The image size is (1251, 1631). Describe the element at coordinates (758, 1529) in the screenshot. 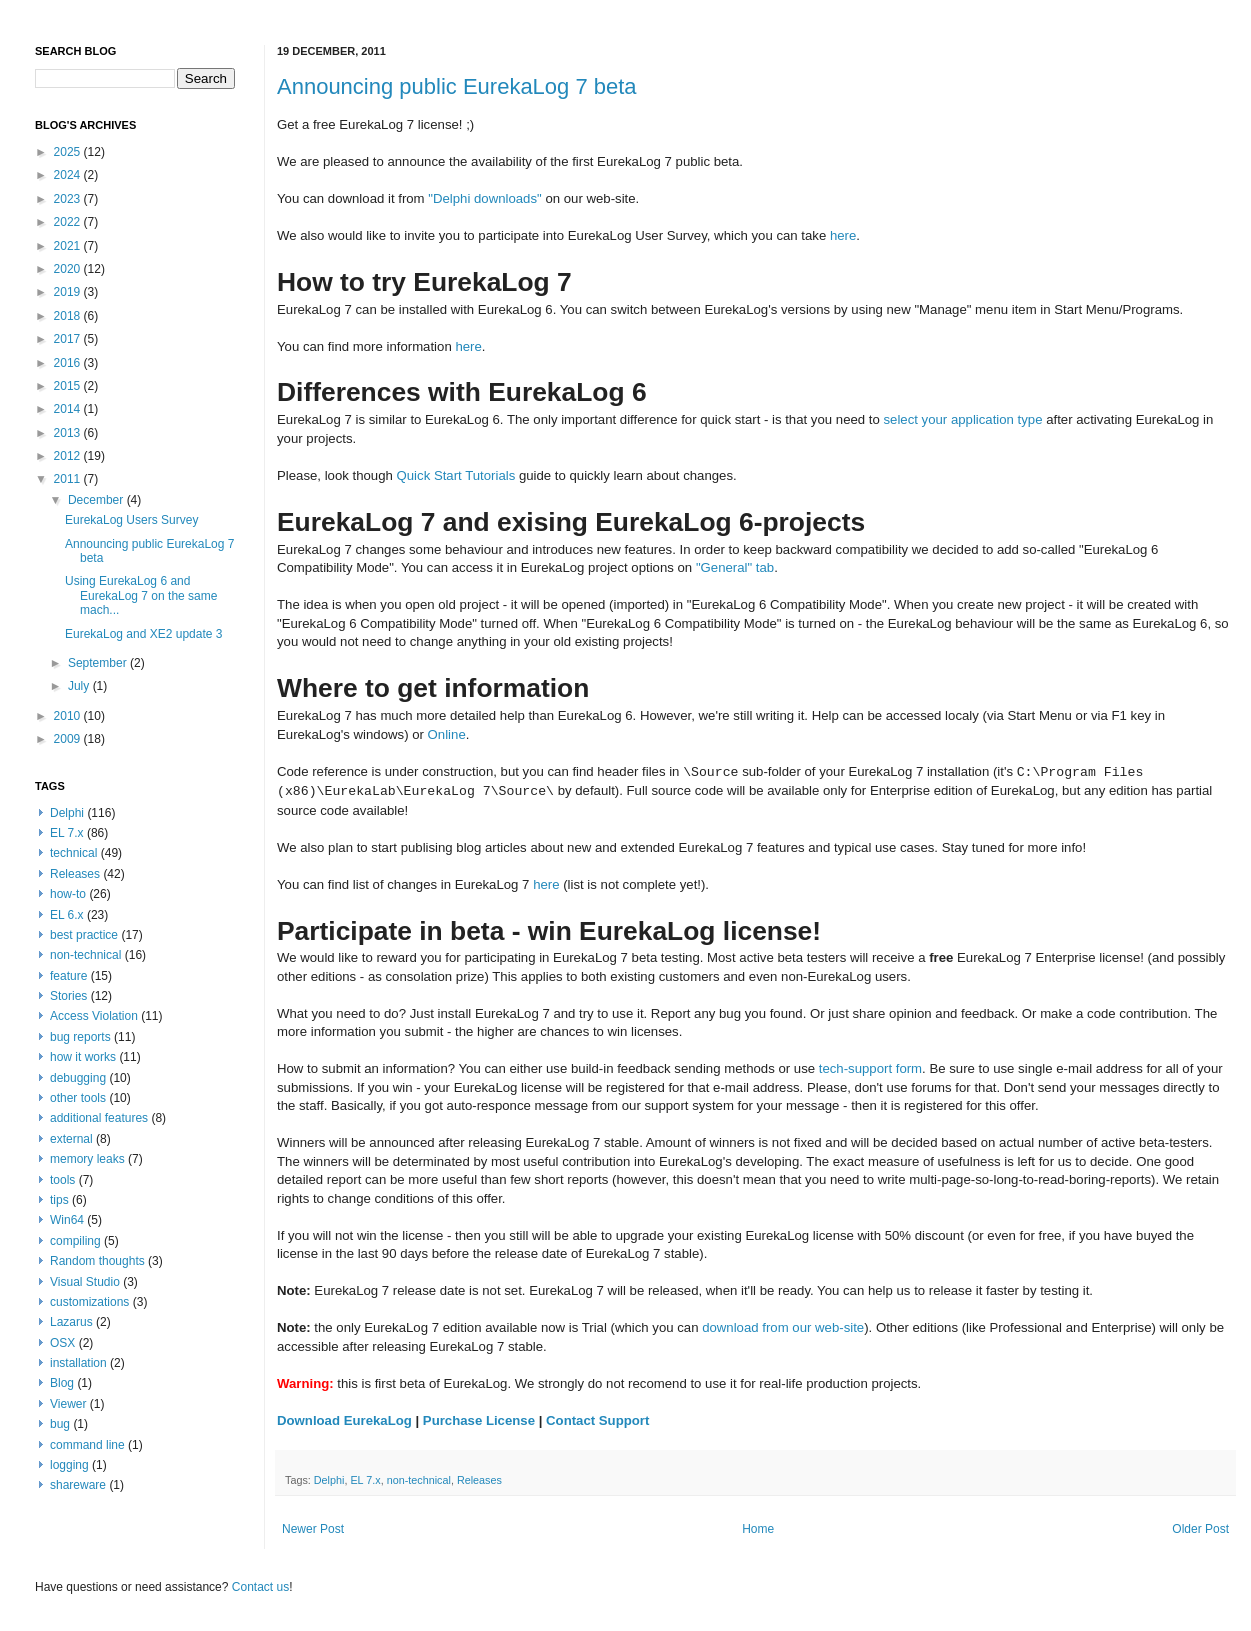

I see `Home` at that location.